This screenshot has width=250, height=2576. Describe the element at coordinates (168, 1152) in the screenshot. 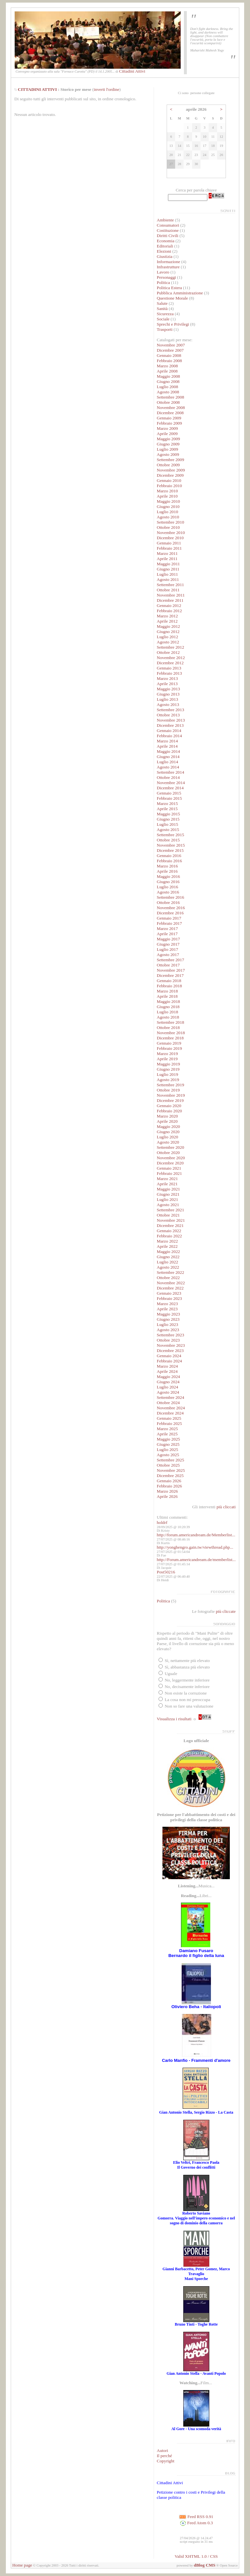

I see `Ottobre 2020` at that location.